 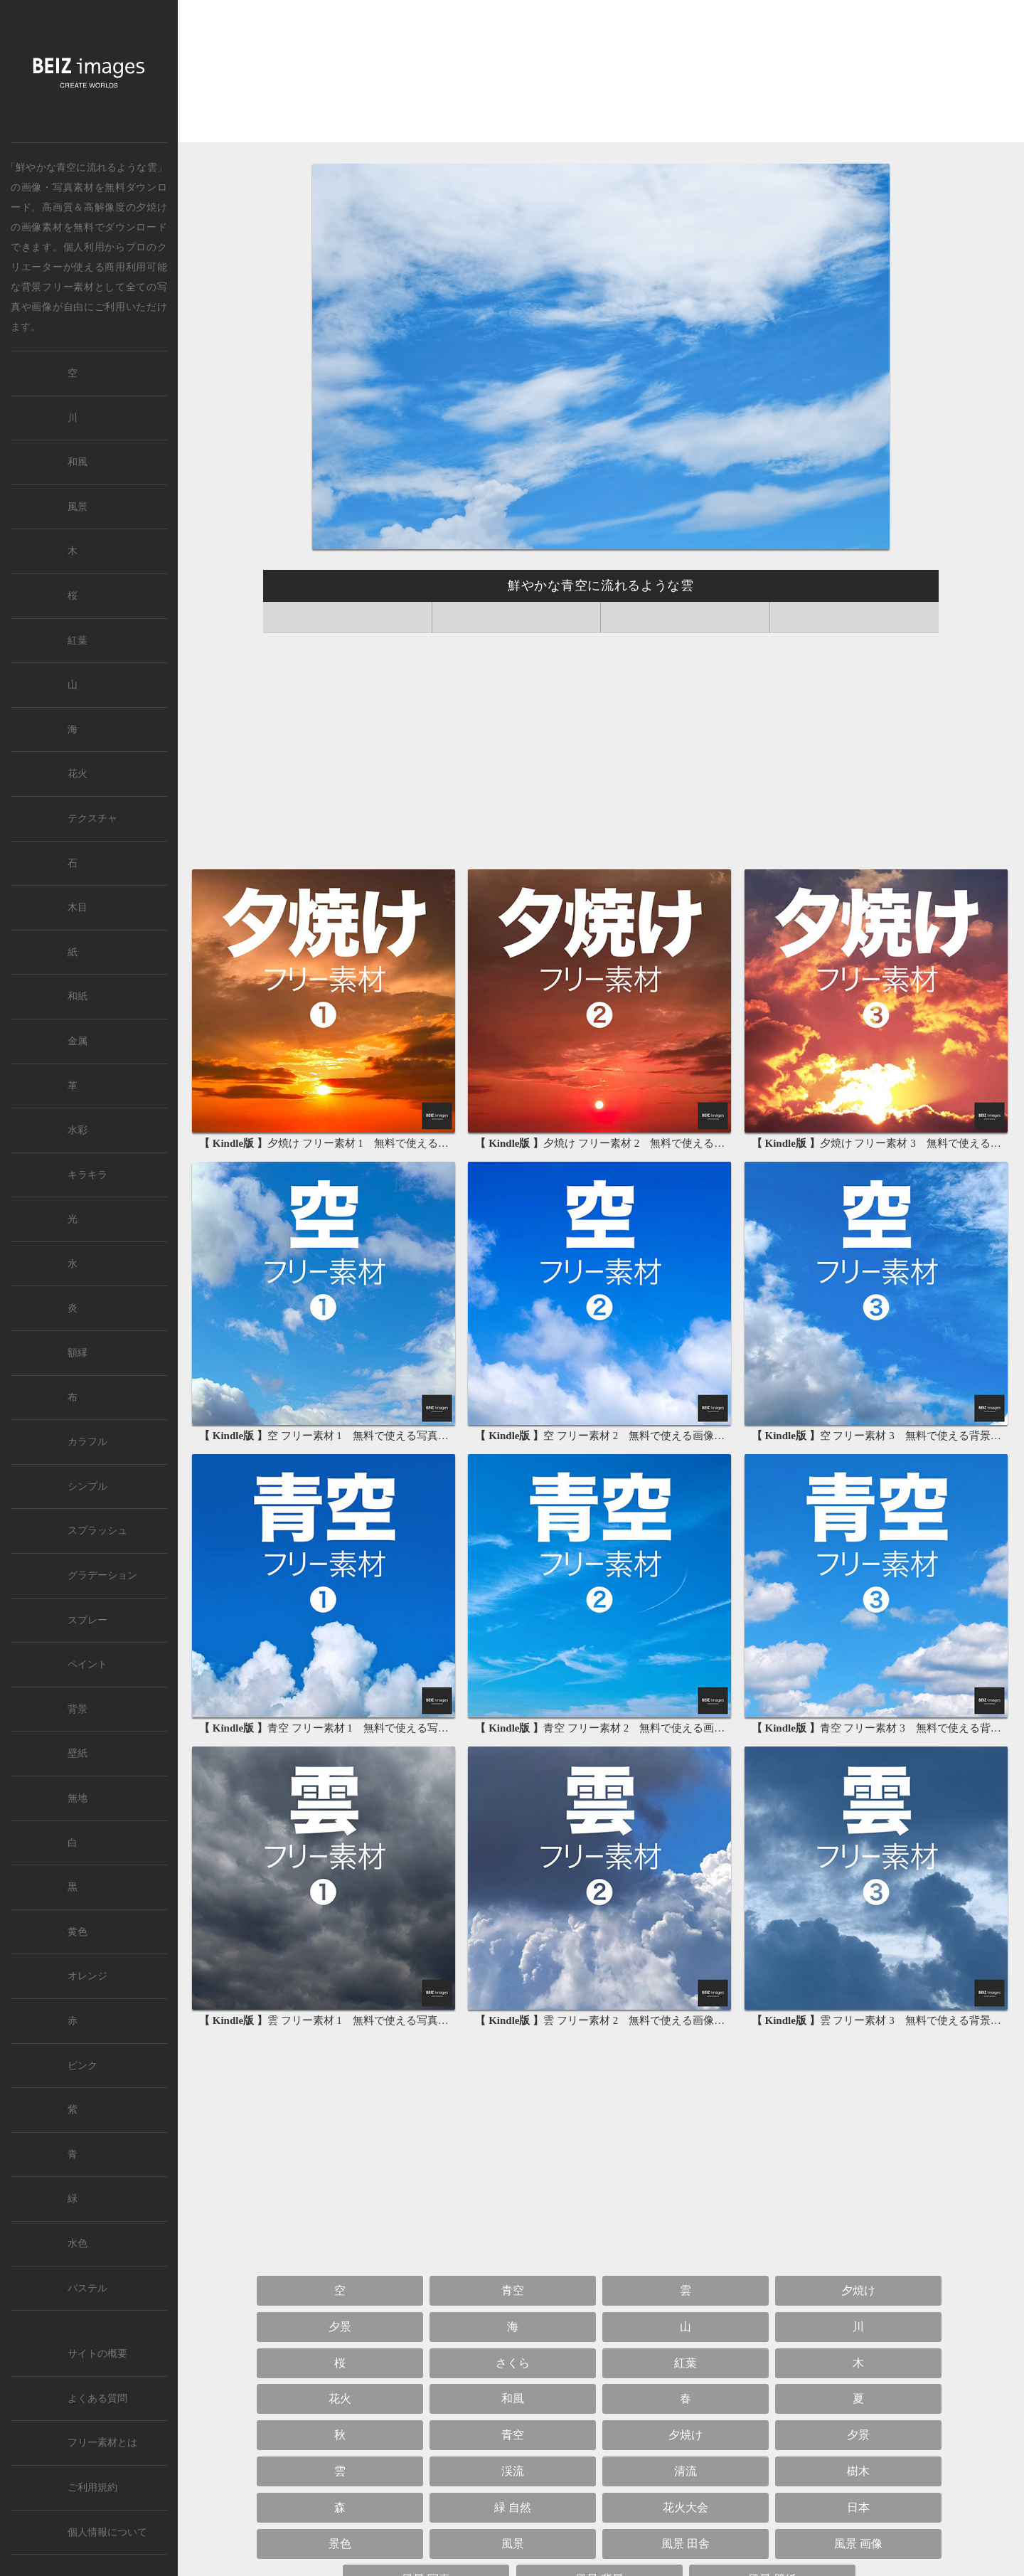 What do you see at coordinates (858, 2471) in the screenshot?
I see `樹木` at bounding box center [858, 2471].